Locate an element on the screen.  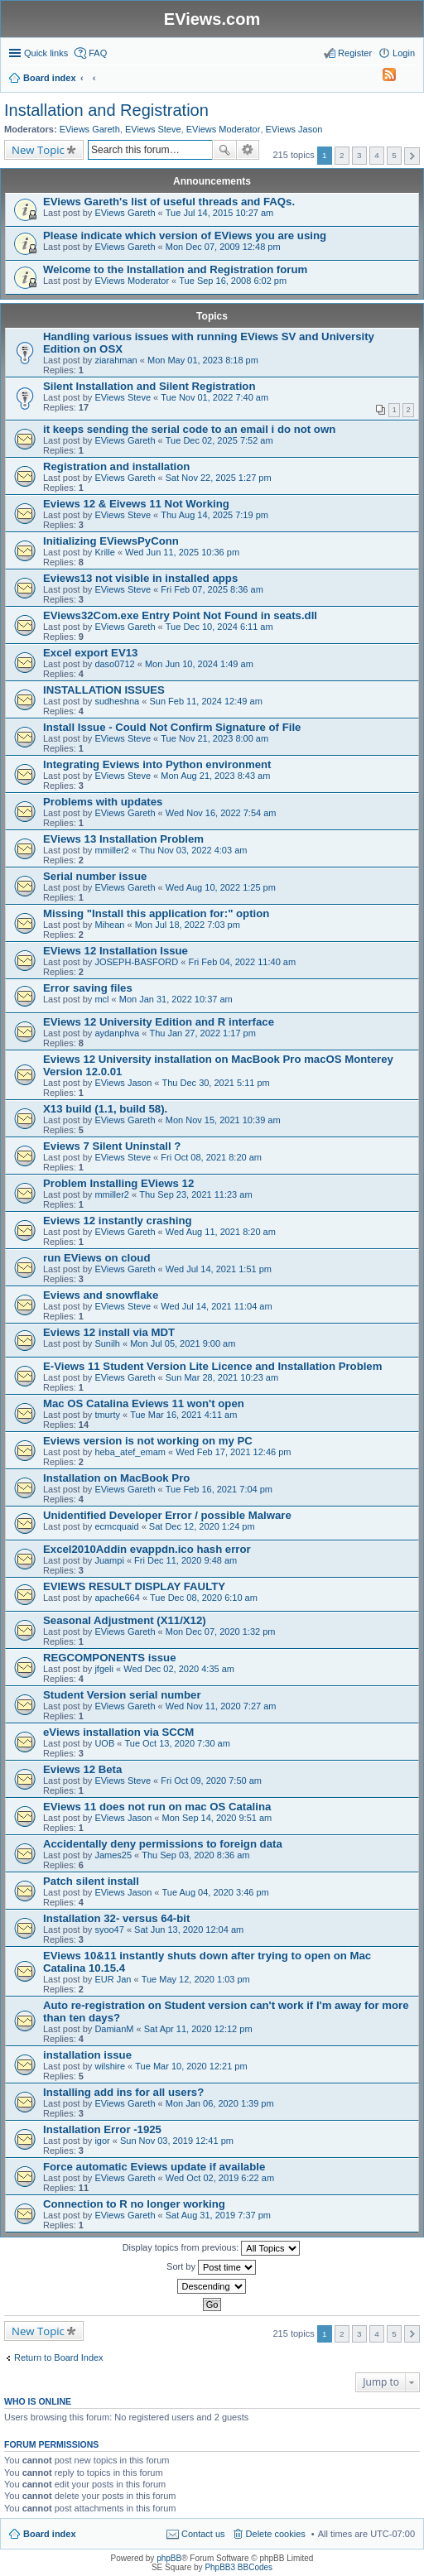
Tue Nov 01, 2022 7:40 am is located at coordinates (214, 397).